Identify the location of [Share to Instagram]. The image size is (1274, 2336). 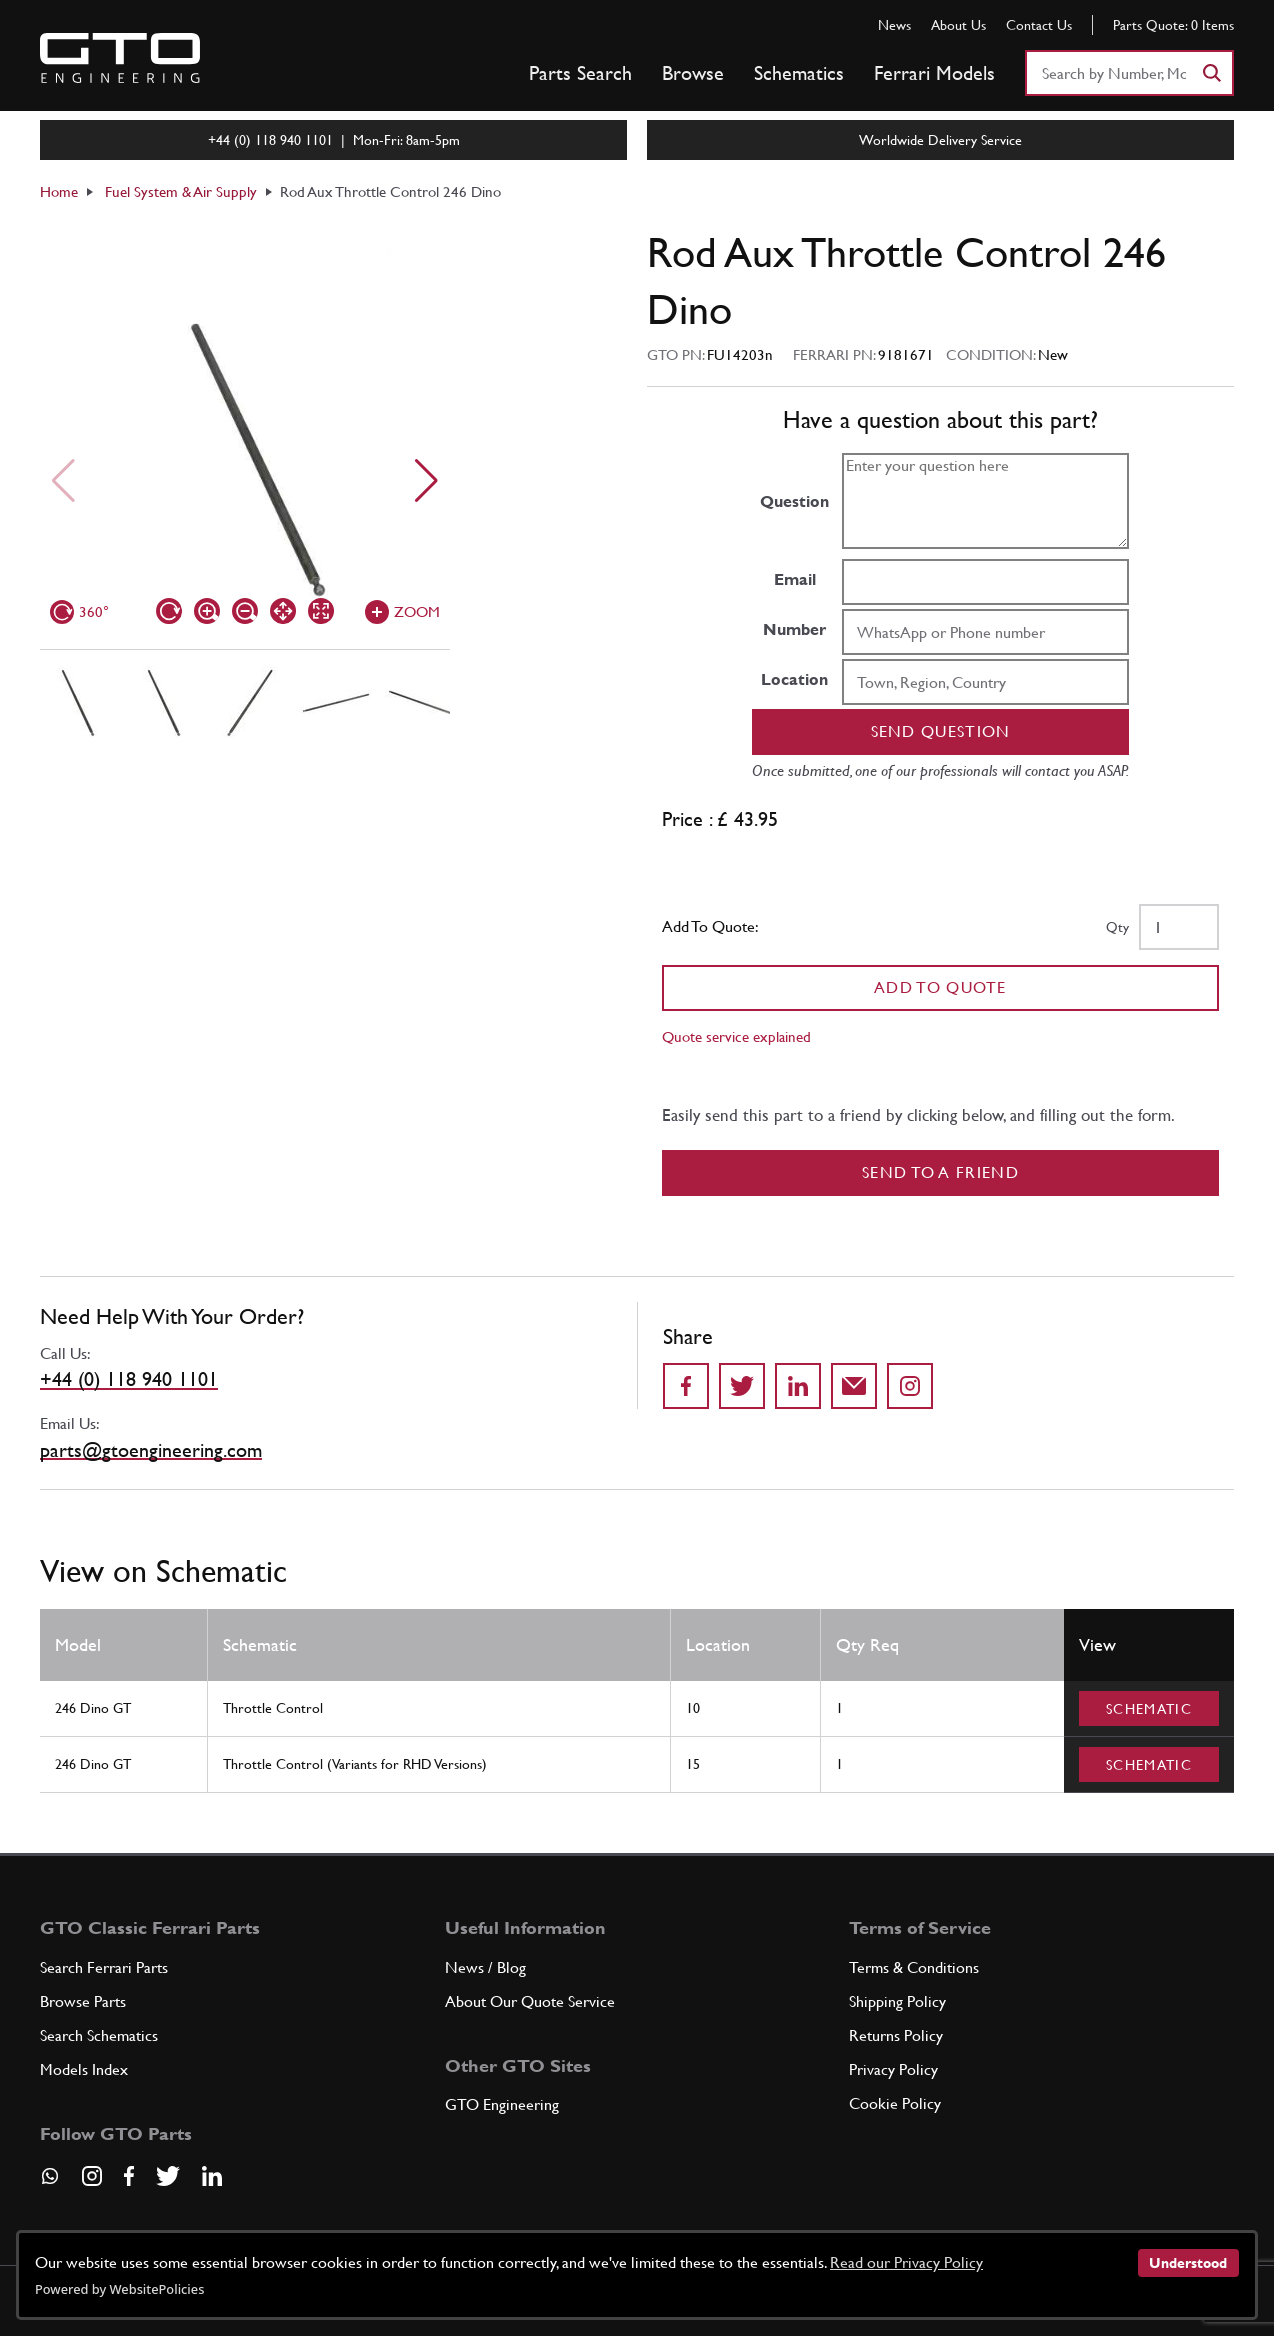
(910, 1386).